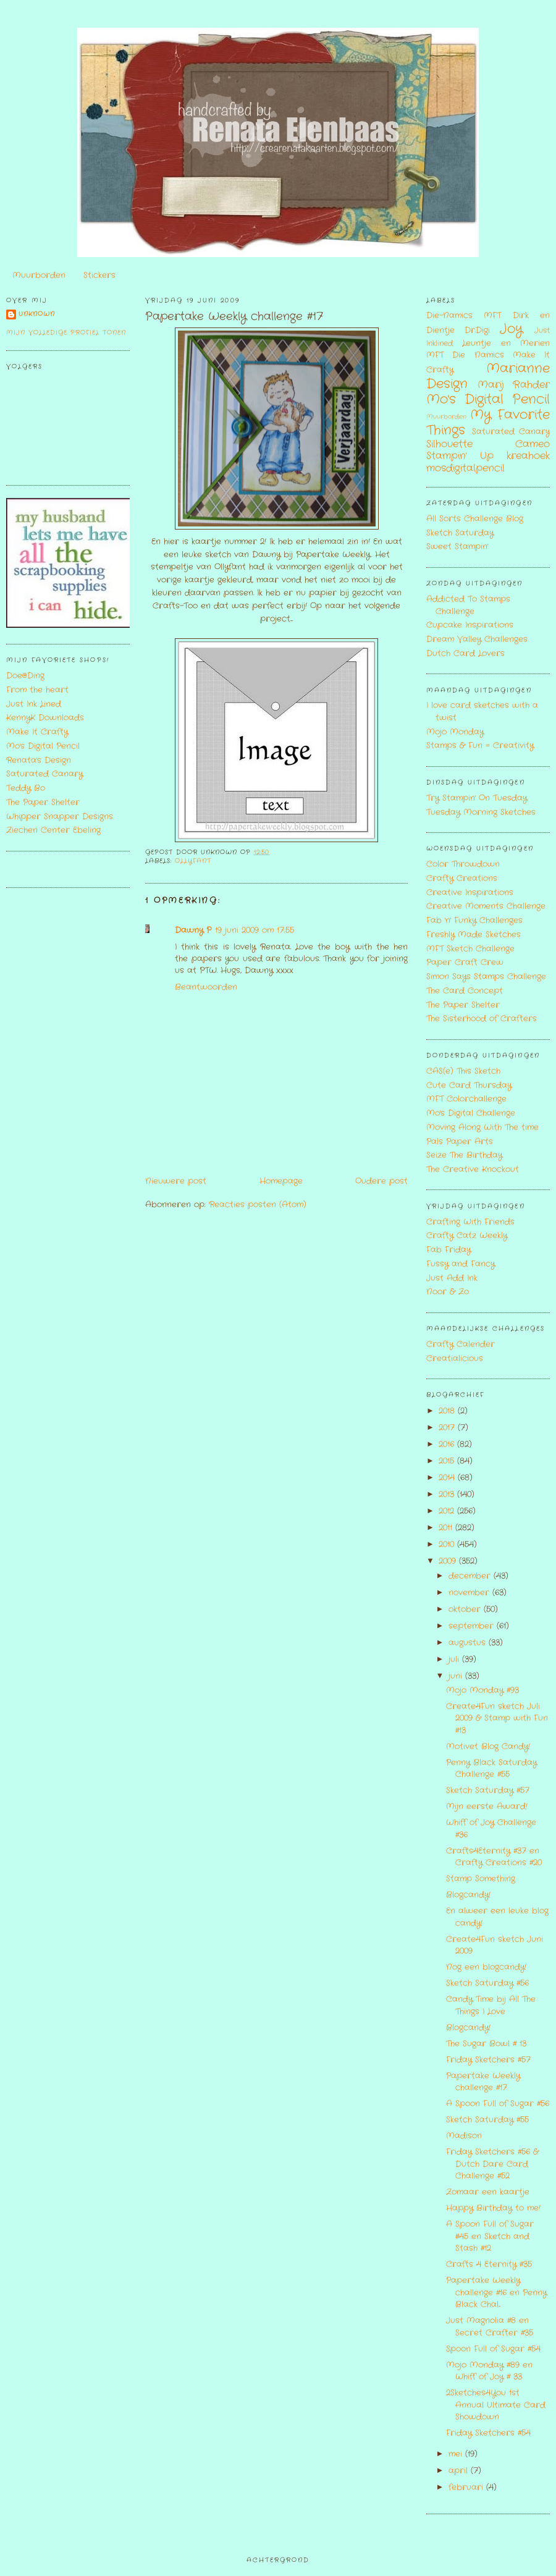 This screenshot has width=556, height=2576. What do you see at coordinates (477, 639) in the screenshot?
I see `Dream Valley Challenges` at bounding box center [477, 639].